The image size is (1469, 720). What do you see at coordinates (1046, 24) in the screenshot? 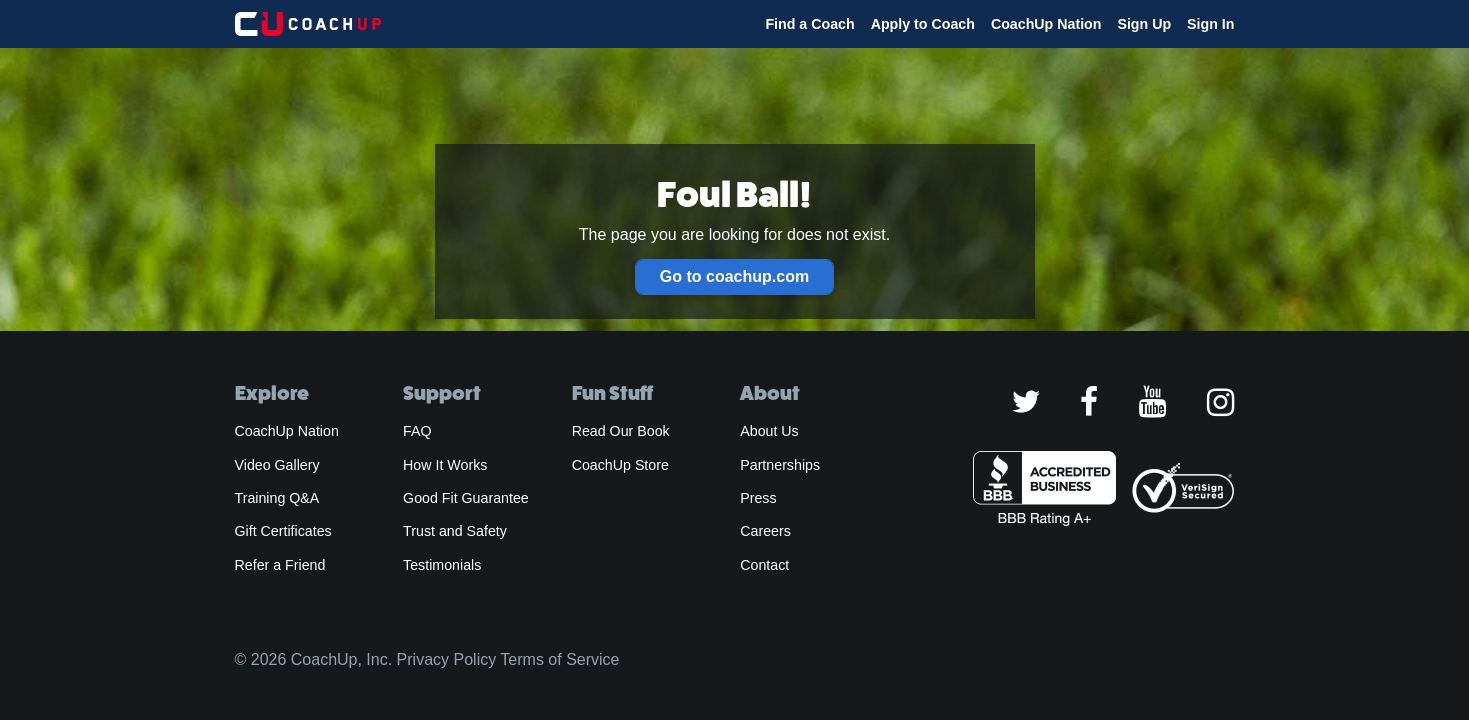
I see `CoachUp Nation` at bounding box center [1046, 24].